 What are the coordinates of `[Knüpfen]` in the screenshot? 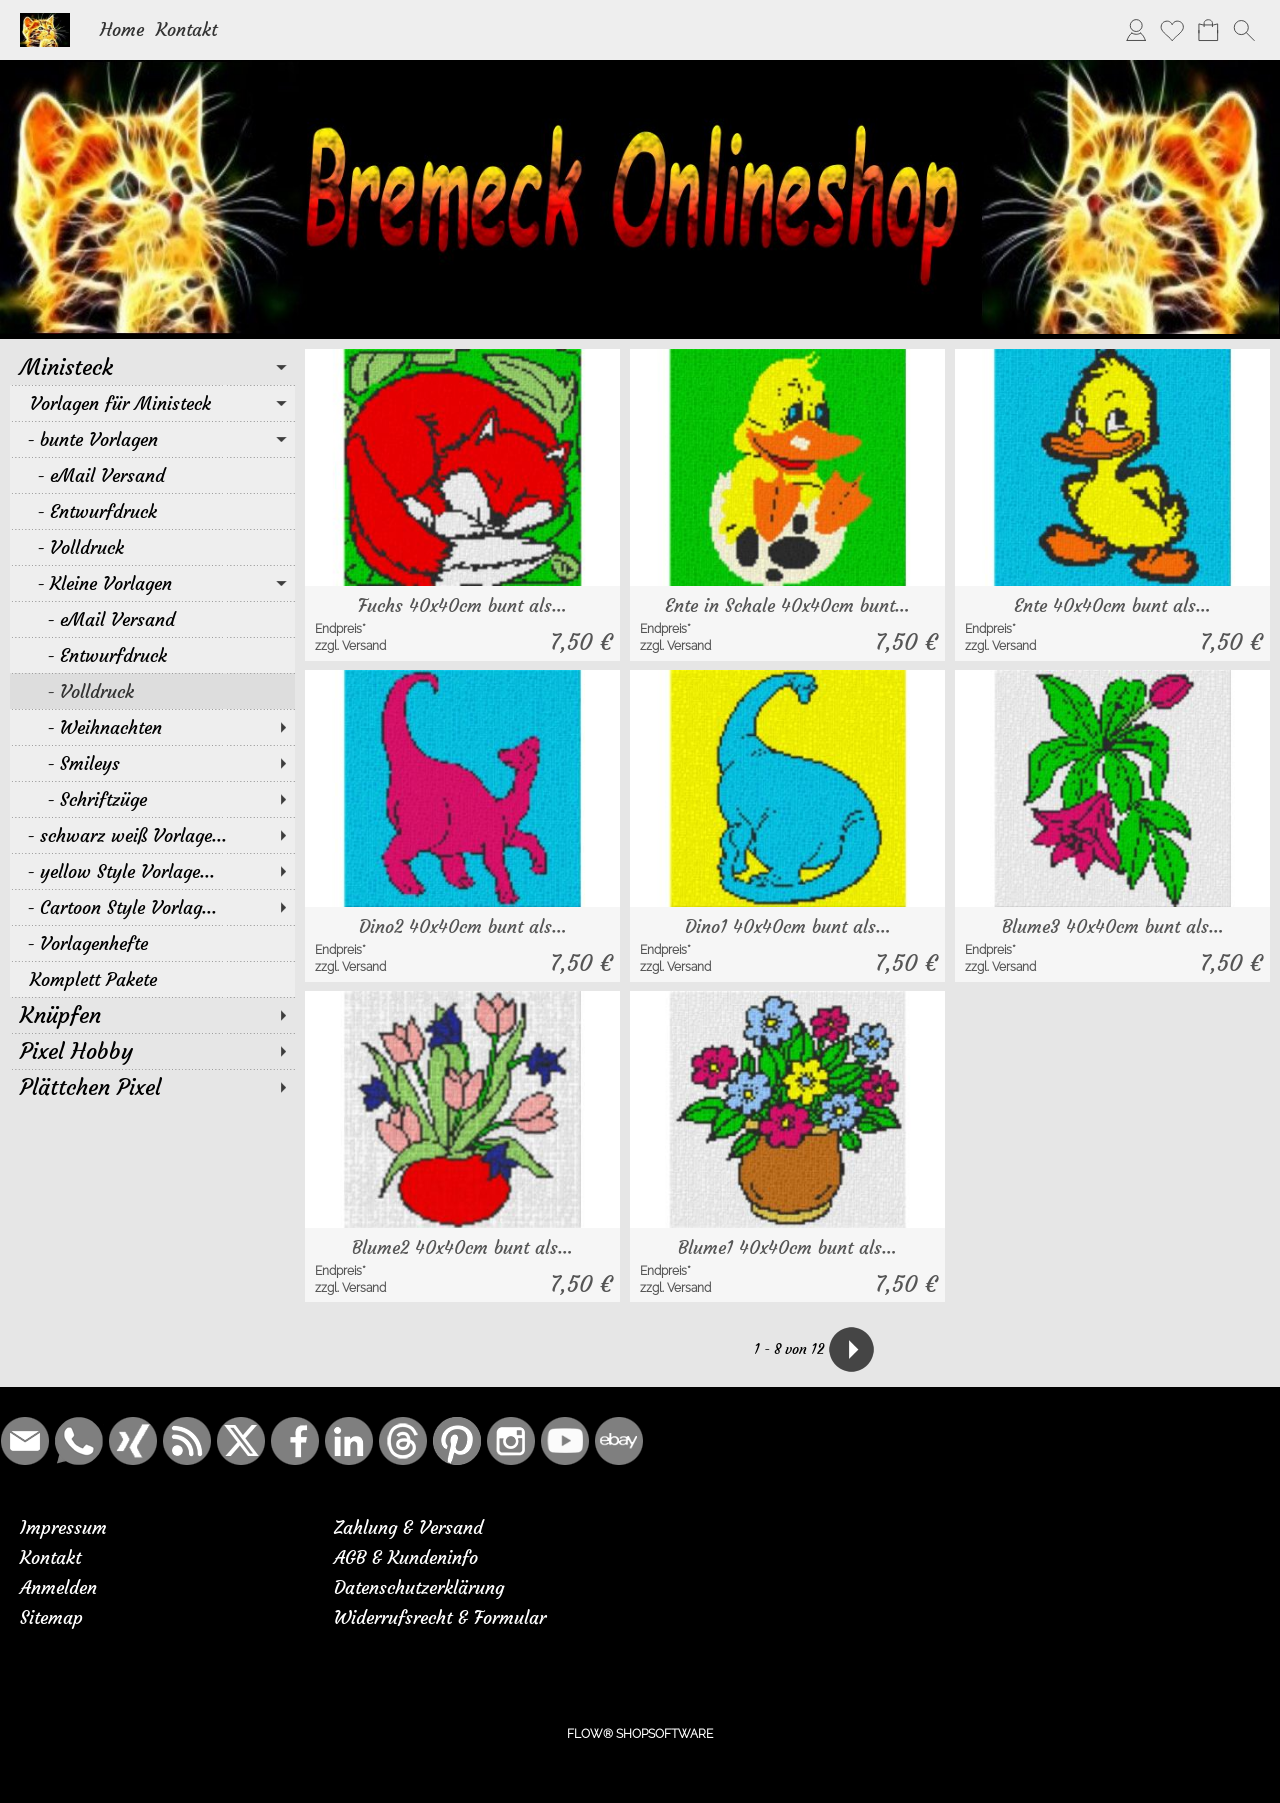 It's located at (152, 1015).